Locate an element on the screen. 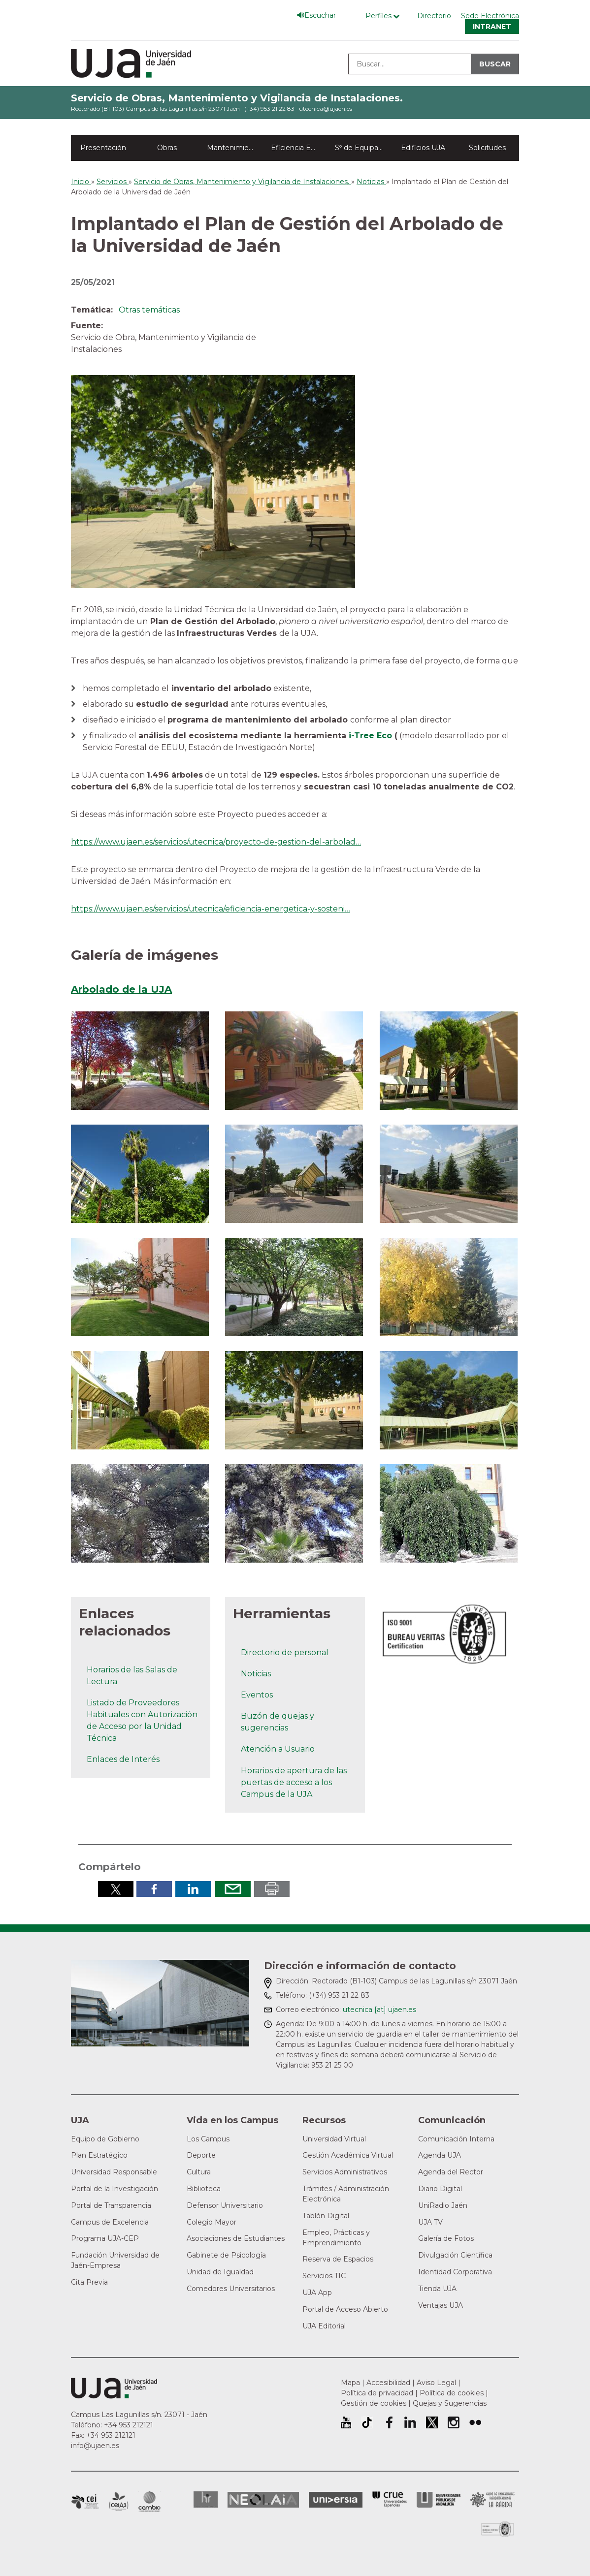 The image size is (590, 2576). Galería de Fotos is located at coordinates (446, 2238).